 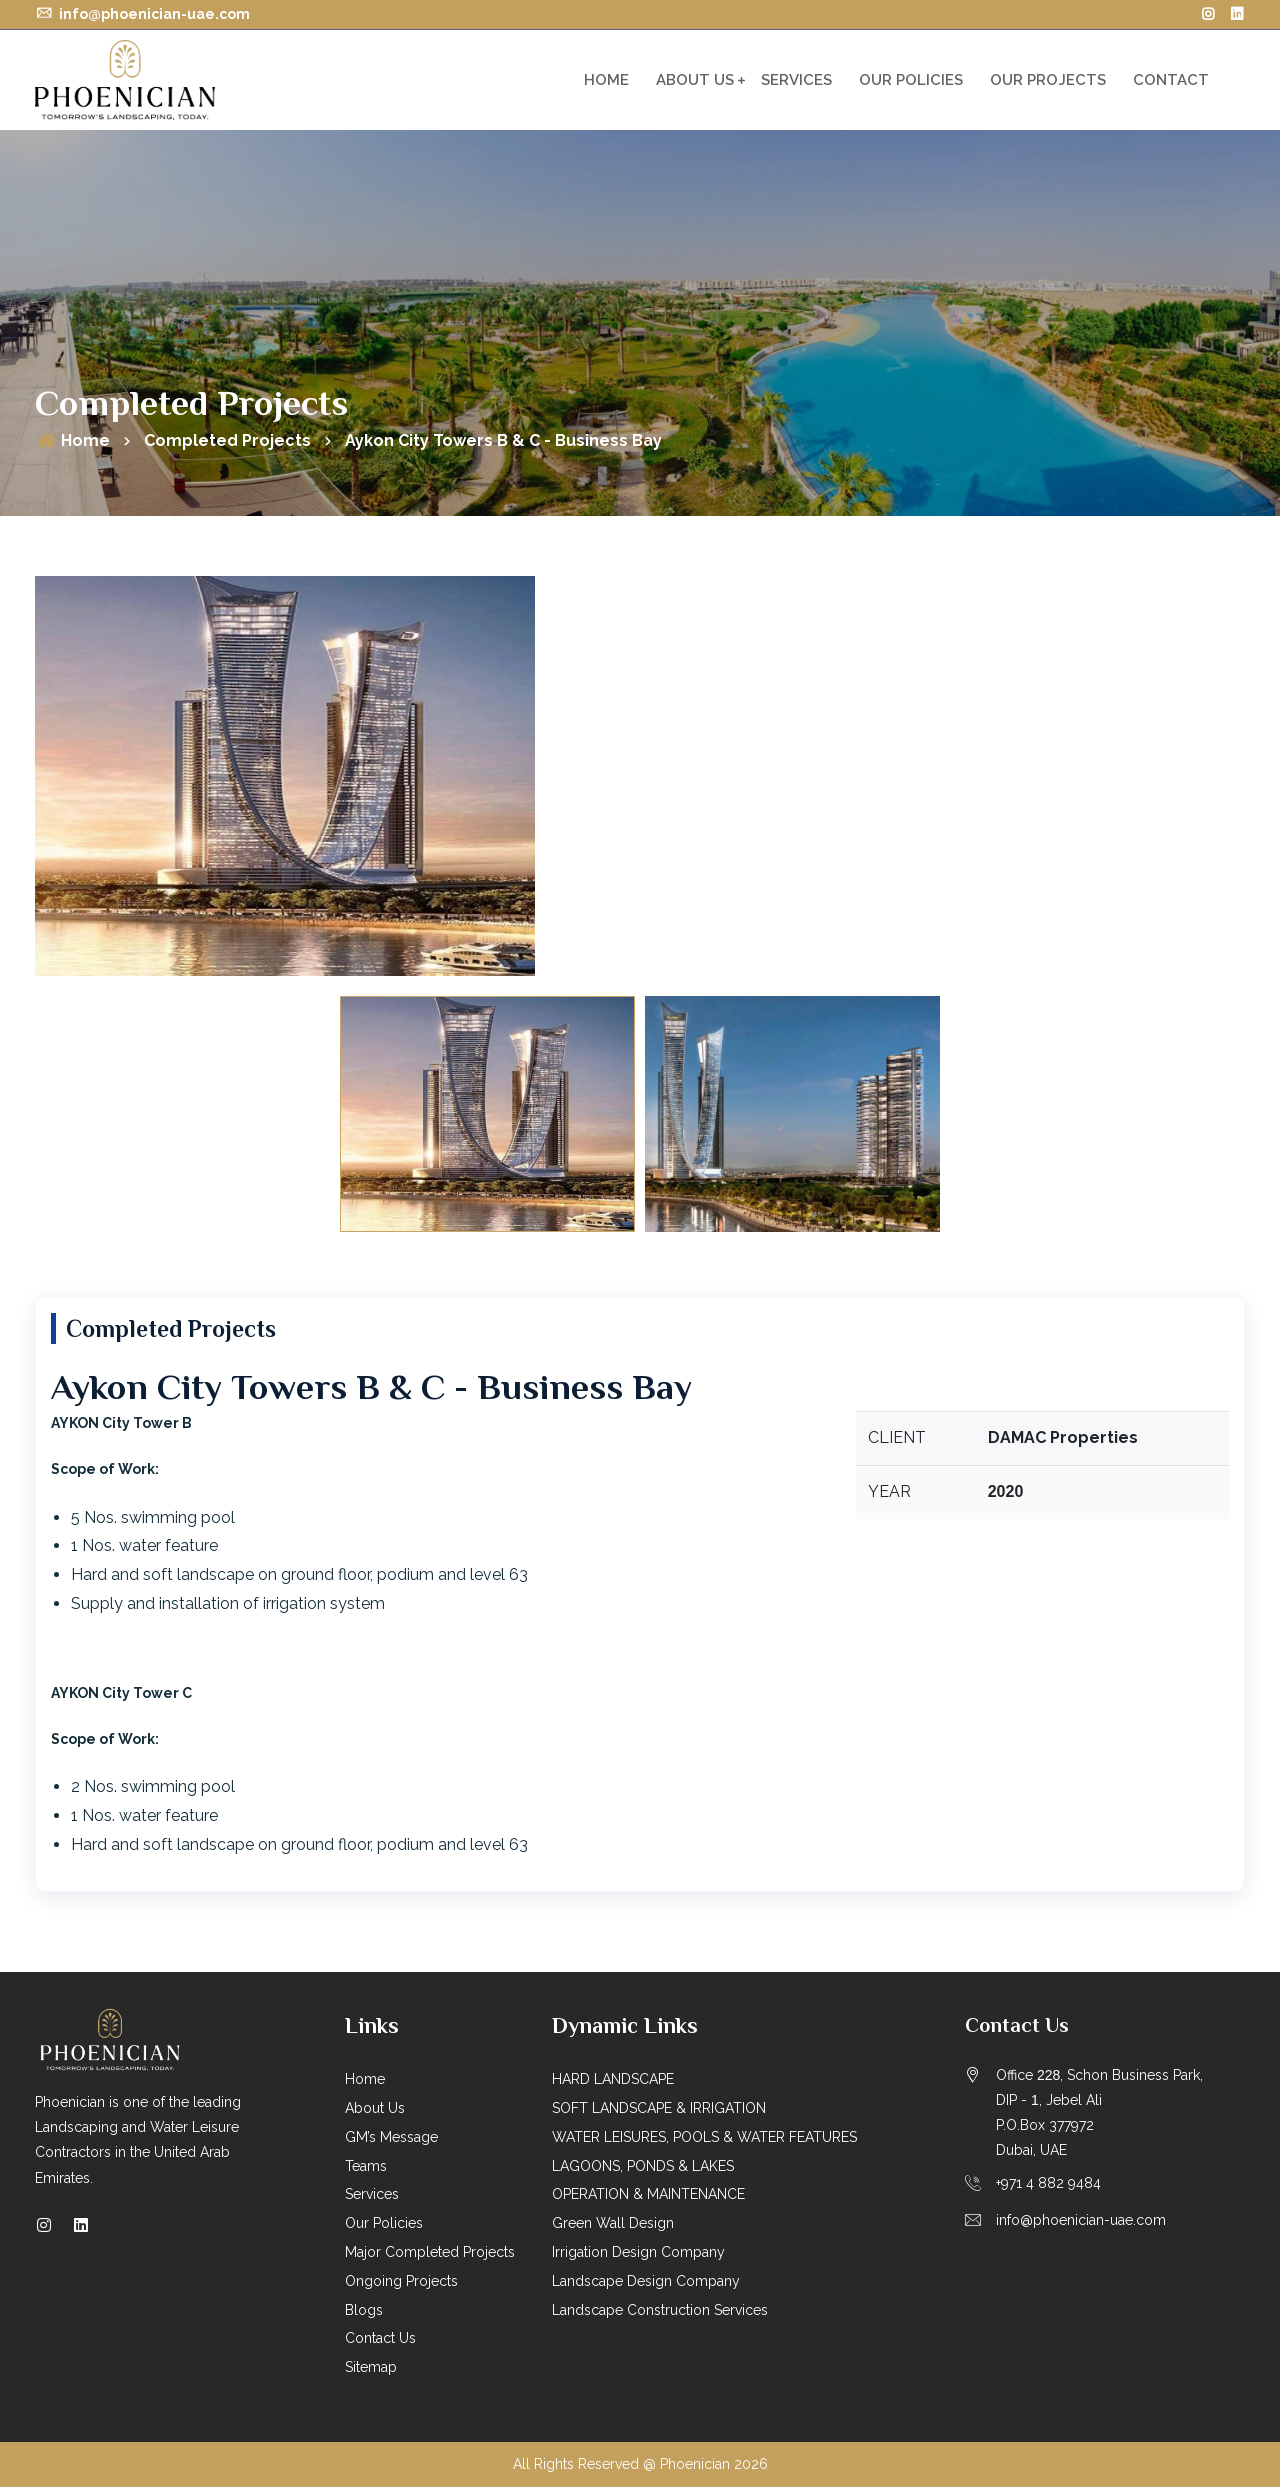 I want to click on Irrigation Design Company, so click(x=638, y=2252).